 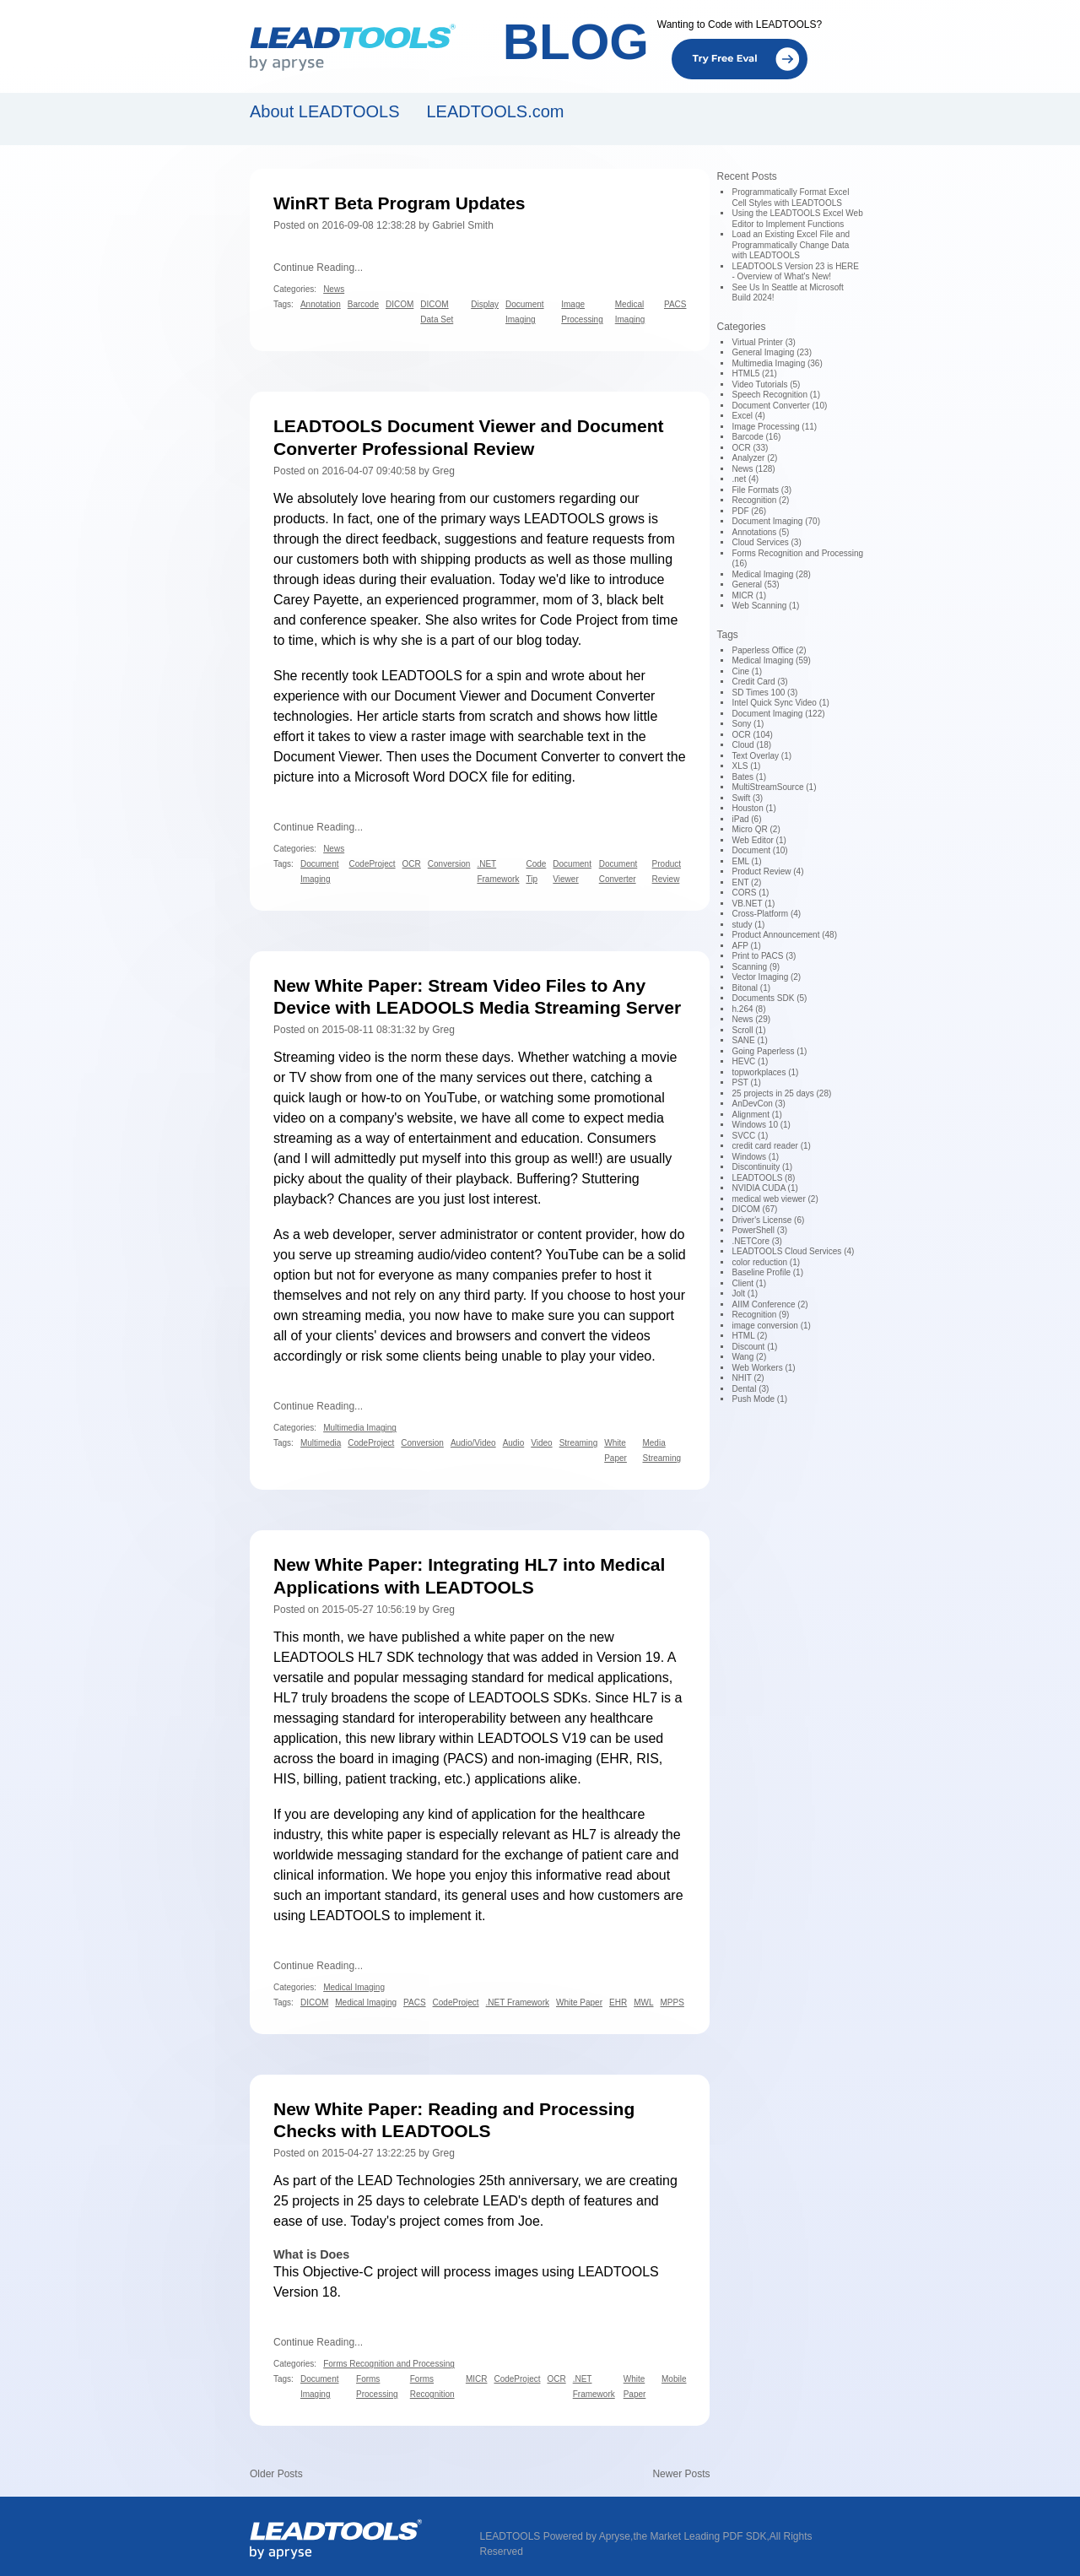 What do you see at coordinates (766, 542) in the screenshot?
I see `Cloud Services (3)` at bounding box center [766, 542].